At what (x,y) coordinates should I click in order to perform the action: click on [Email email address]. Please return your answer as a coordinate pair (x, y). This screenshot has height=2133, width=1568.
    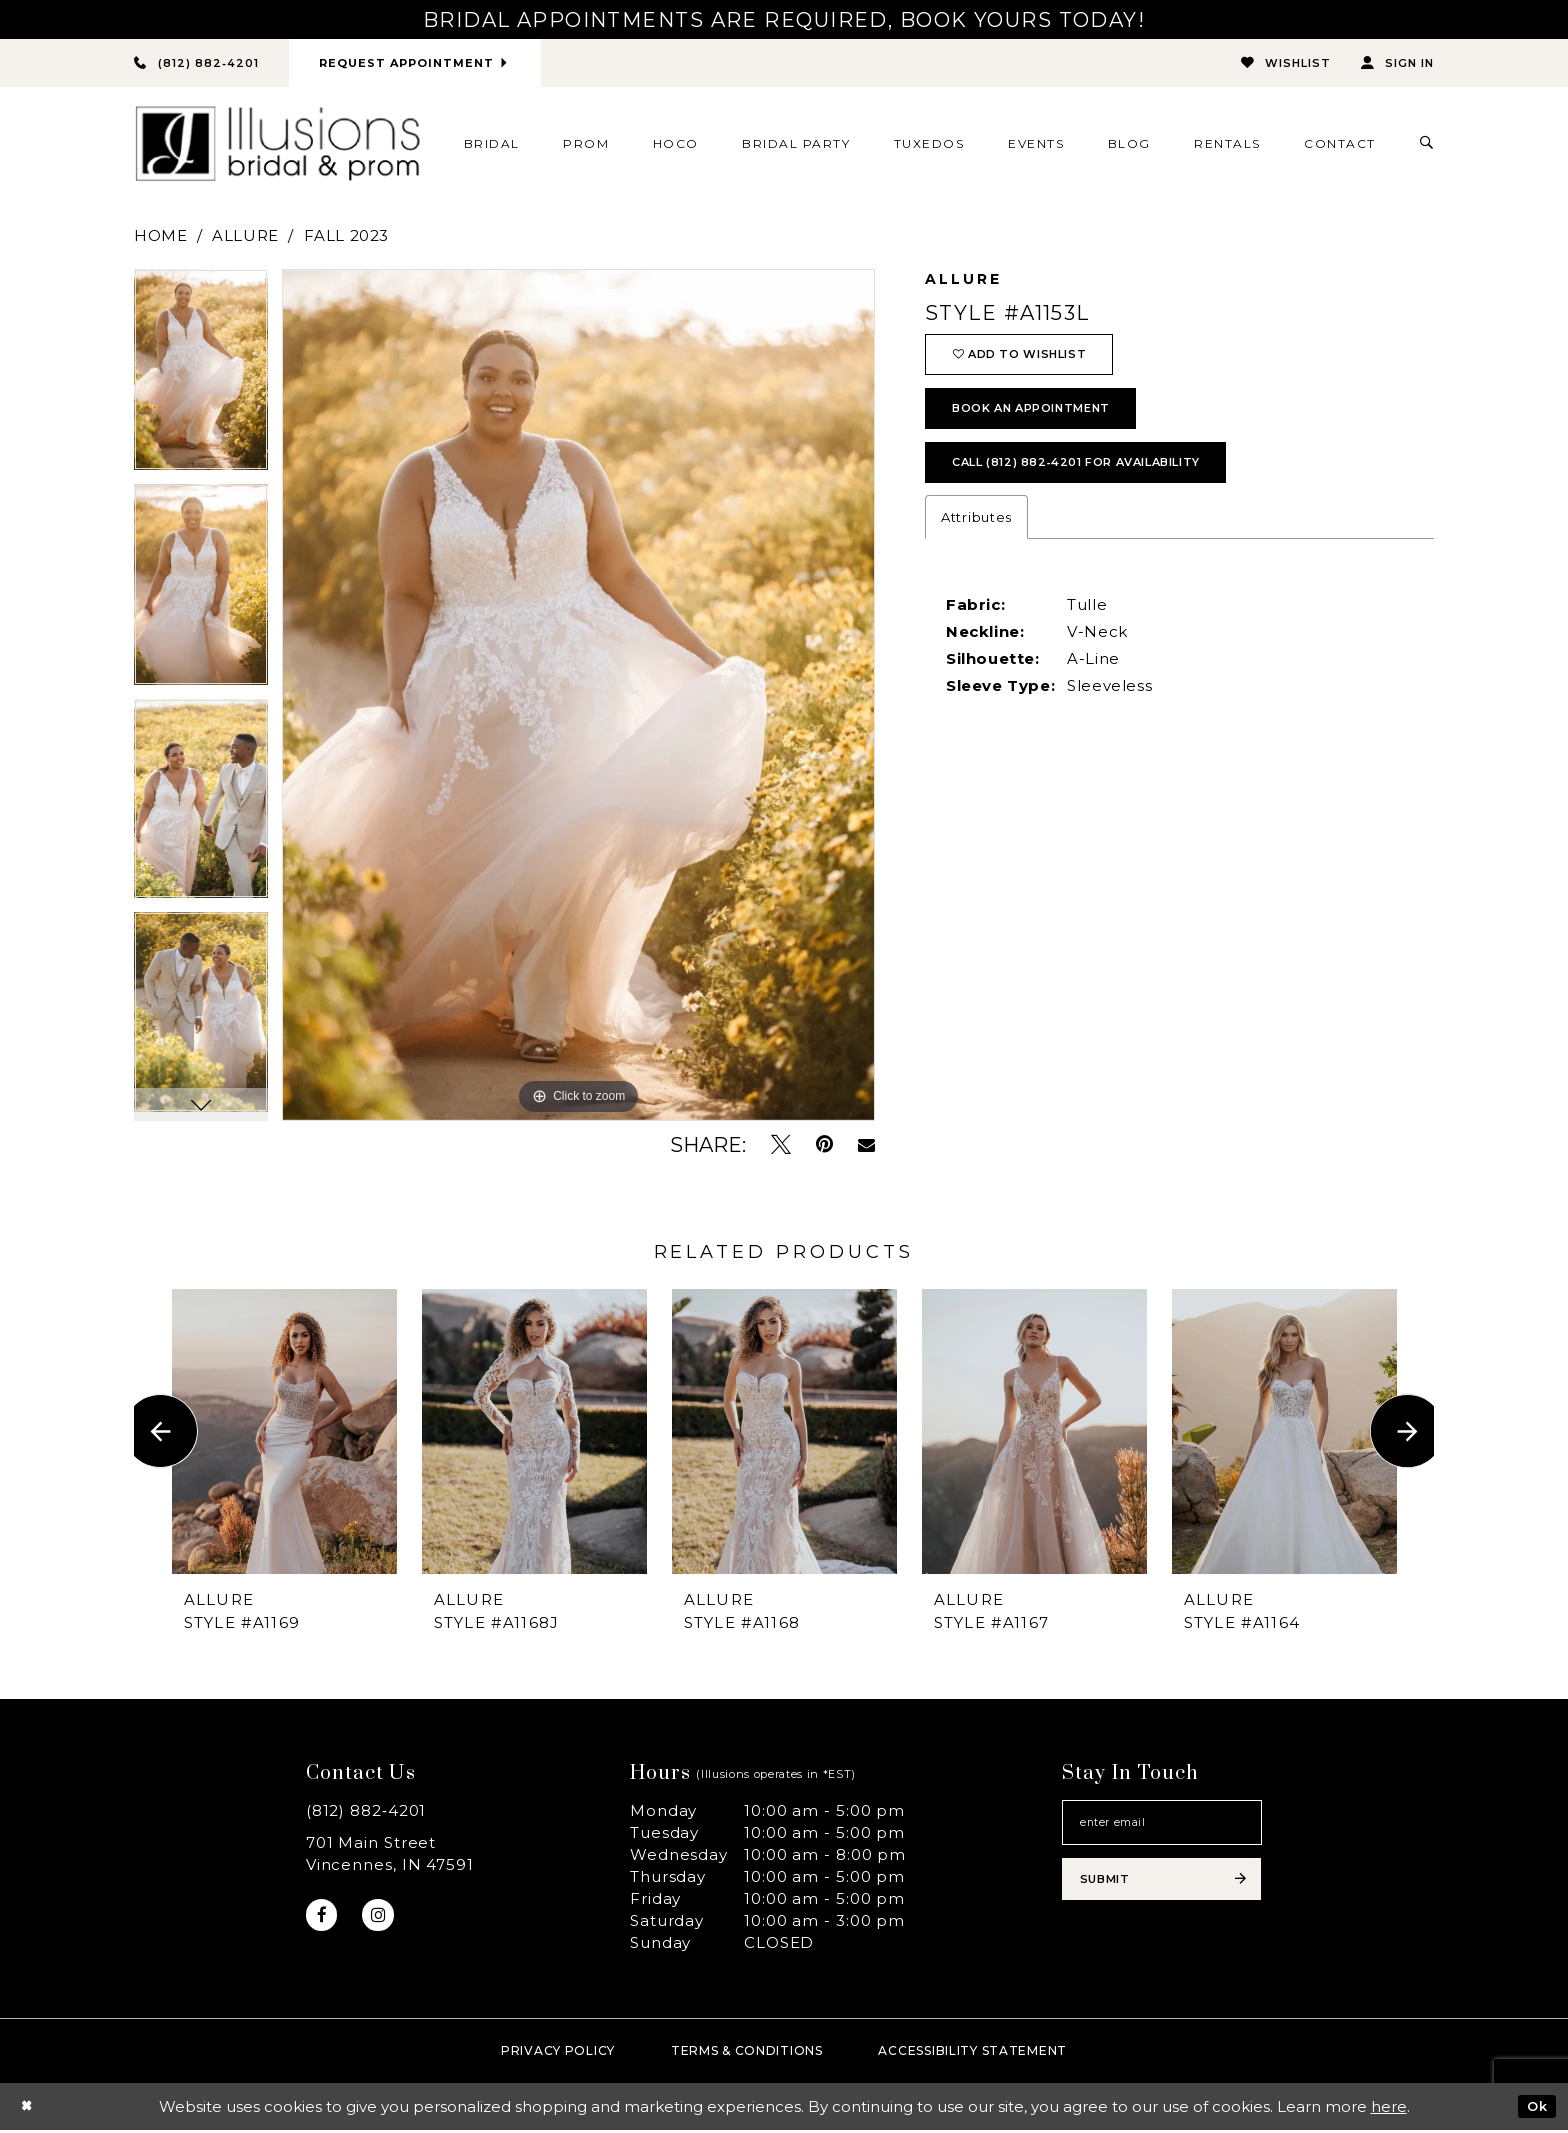
    Looking at the image, I should click on (1162, 1829).